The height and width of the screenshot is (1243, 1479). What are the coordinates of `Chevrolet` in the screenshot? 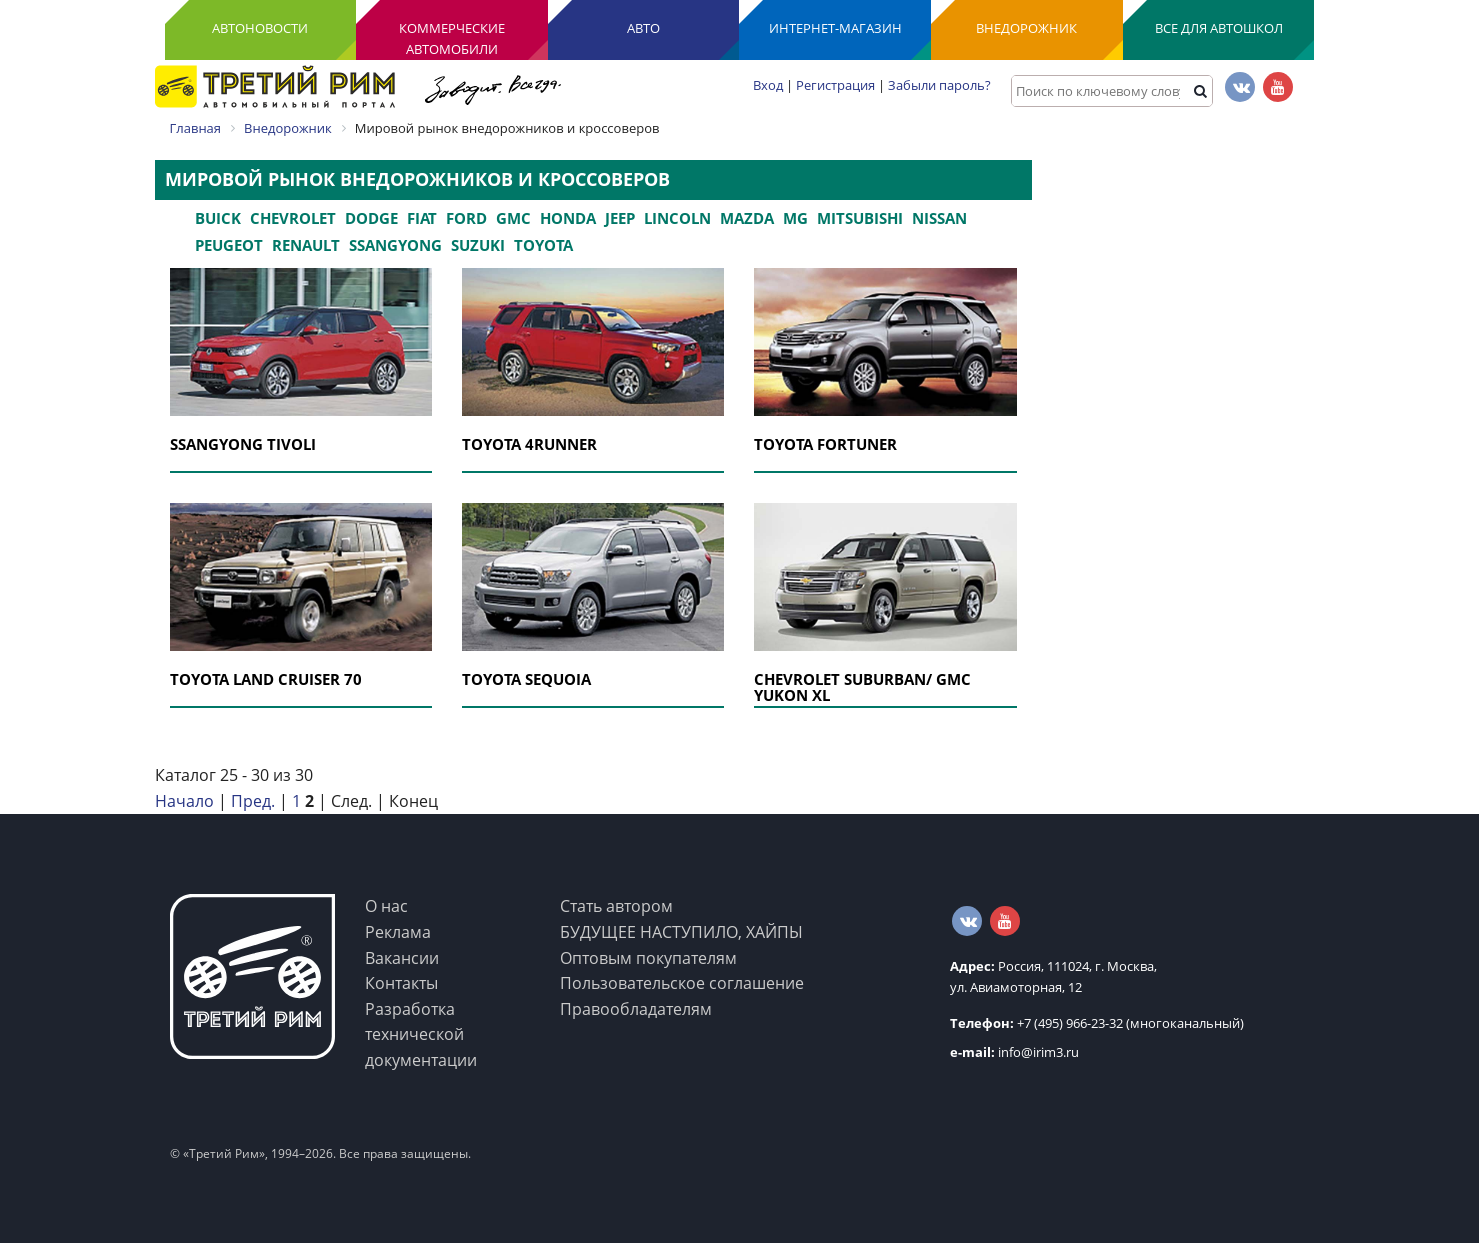 It's located at (293, 218).